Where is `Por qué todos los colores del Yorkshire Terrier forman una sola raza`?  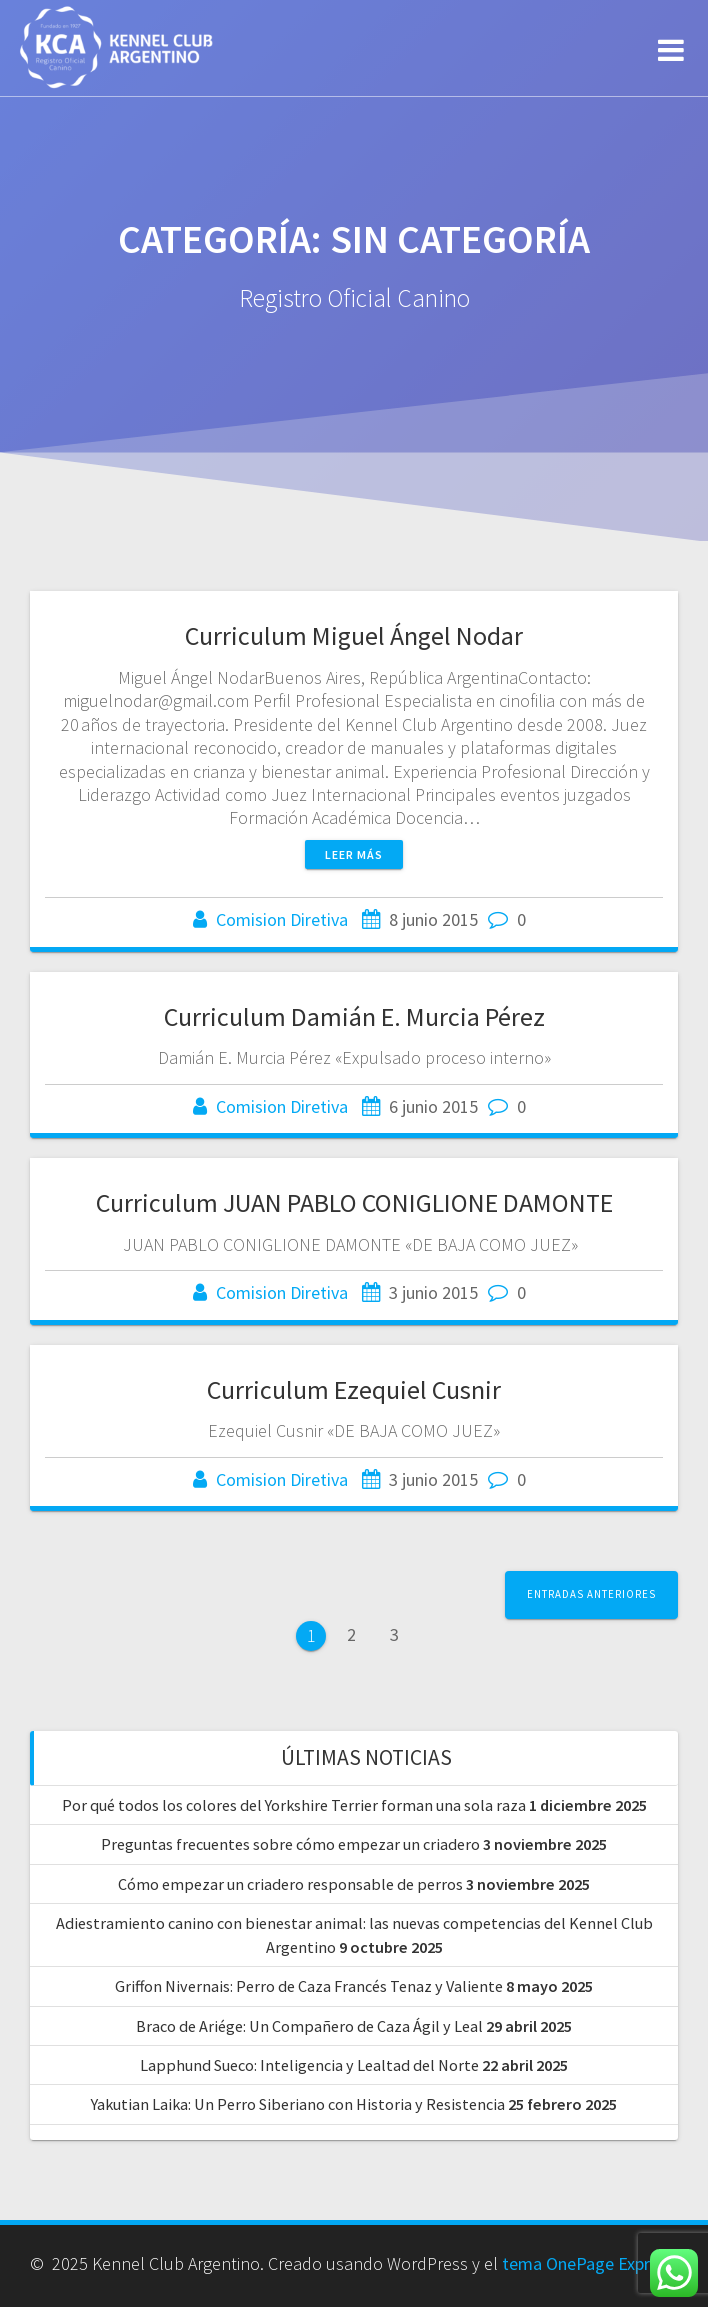 Por qué todos los colores del Yorkshire Terrier forman una sola raza is located at coordinates (294, 1805).